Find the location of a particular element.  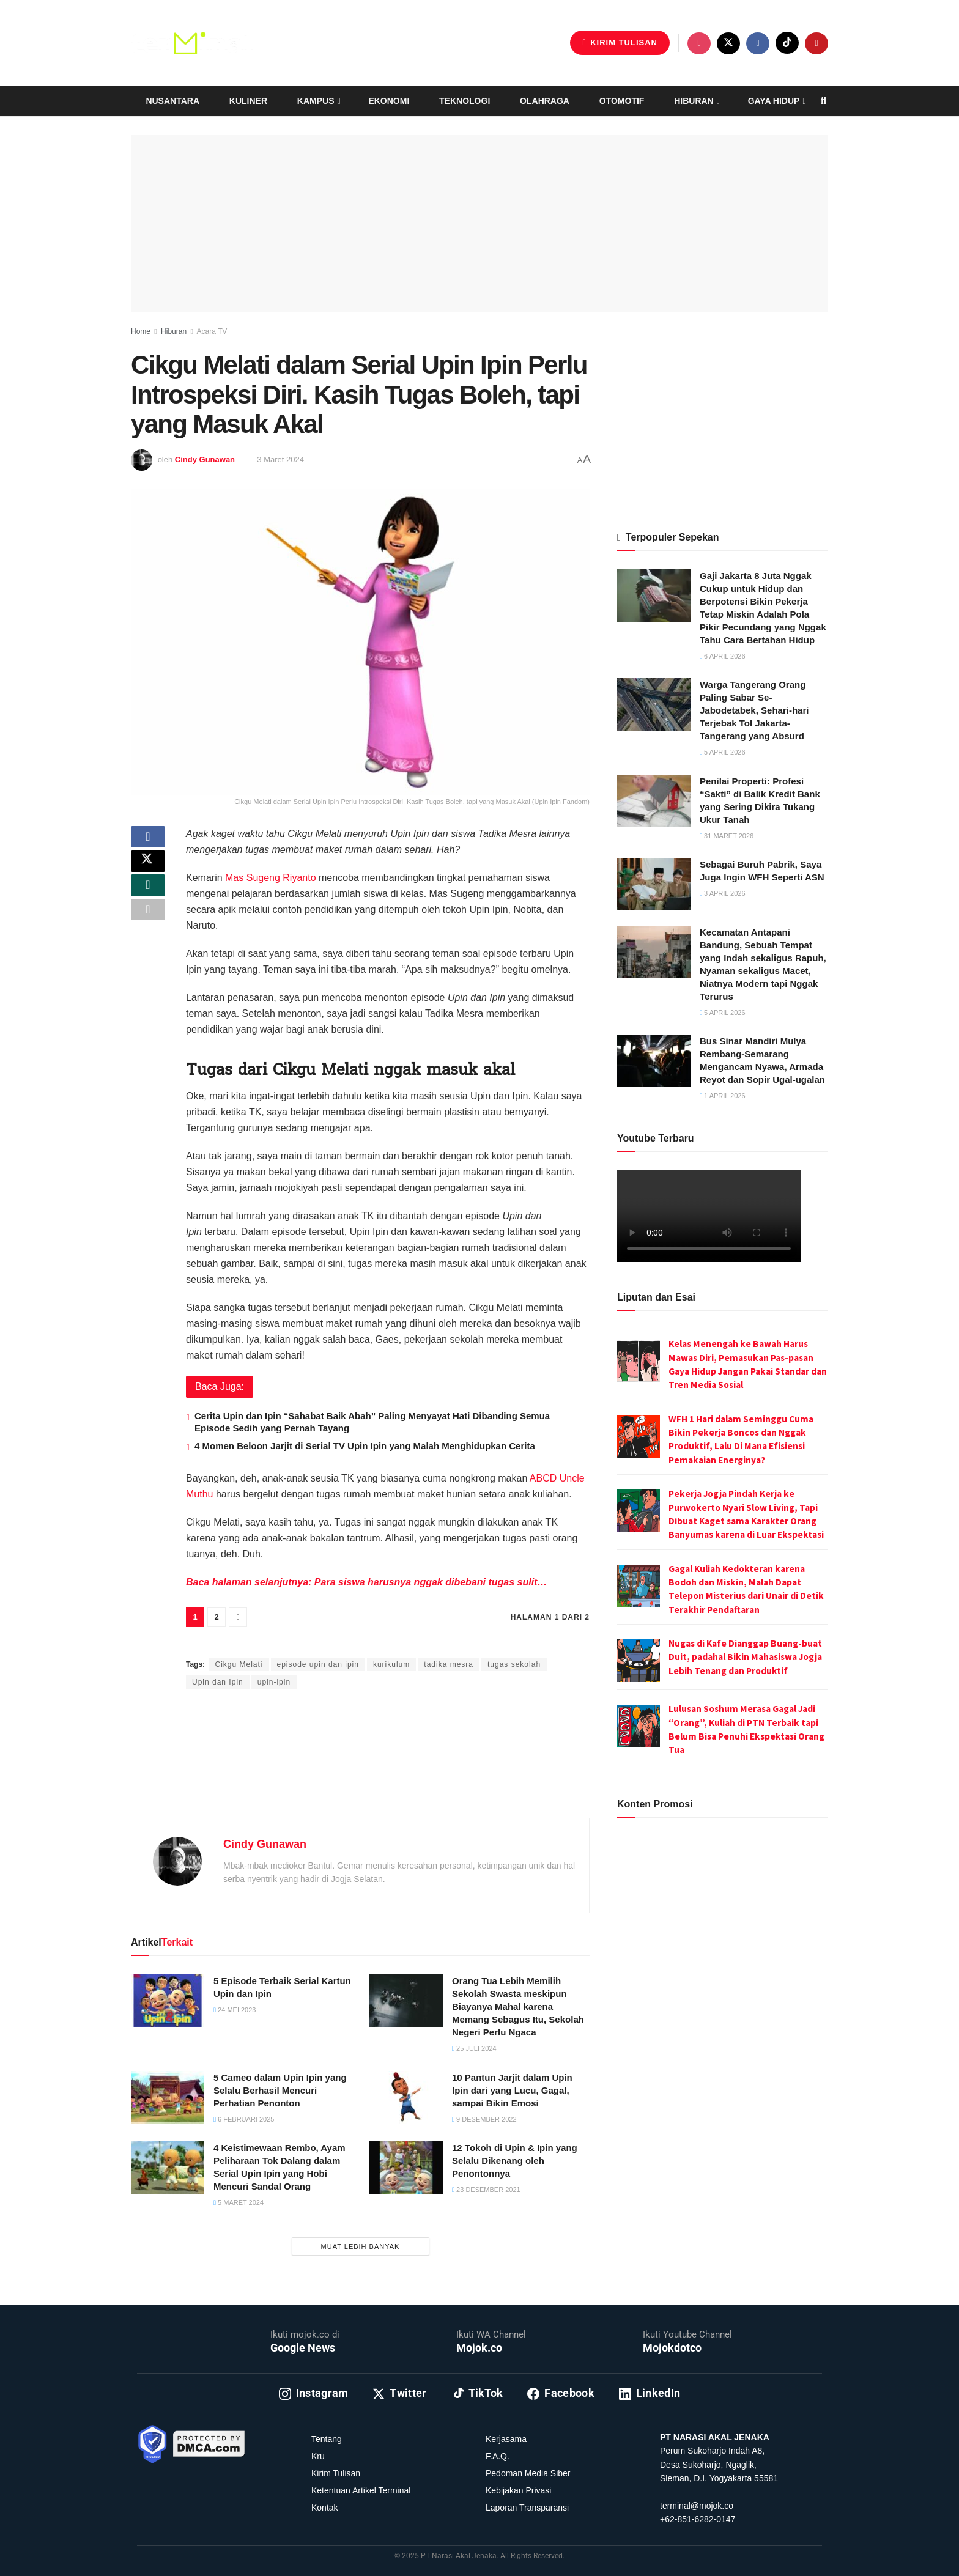

Muat Lebih Banyak is located at coordinates (360, 2246).